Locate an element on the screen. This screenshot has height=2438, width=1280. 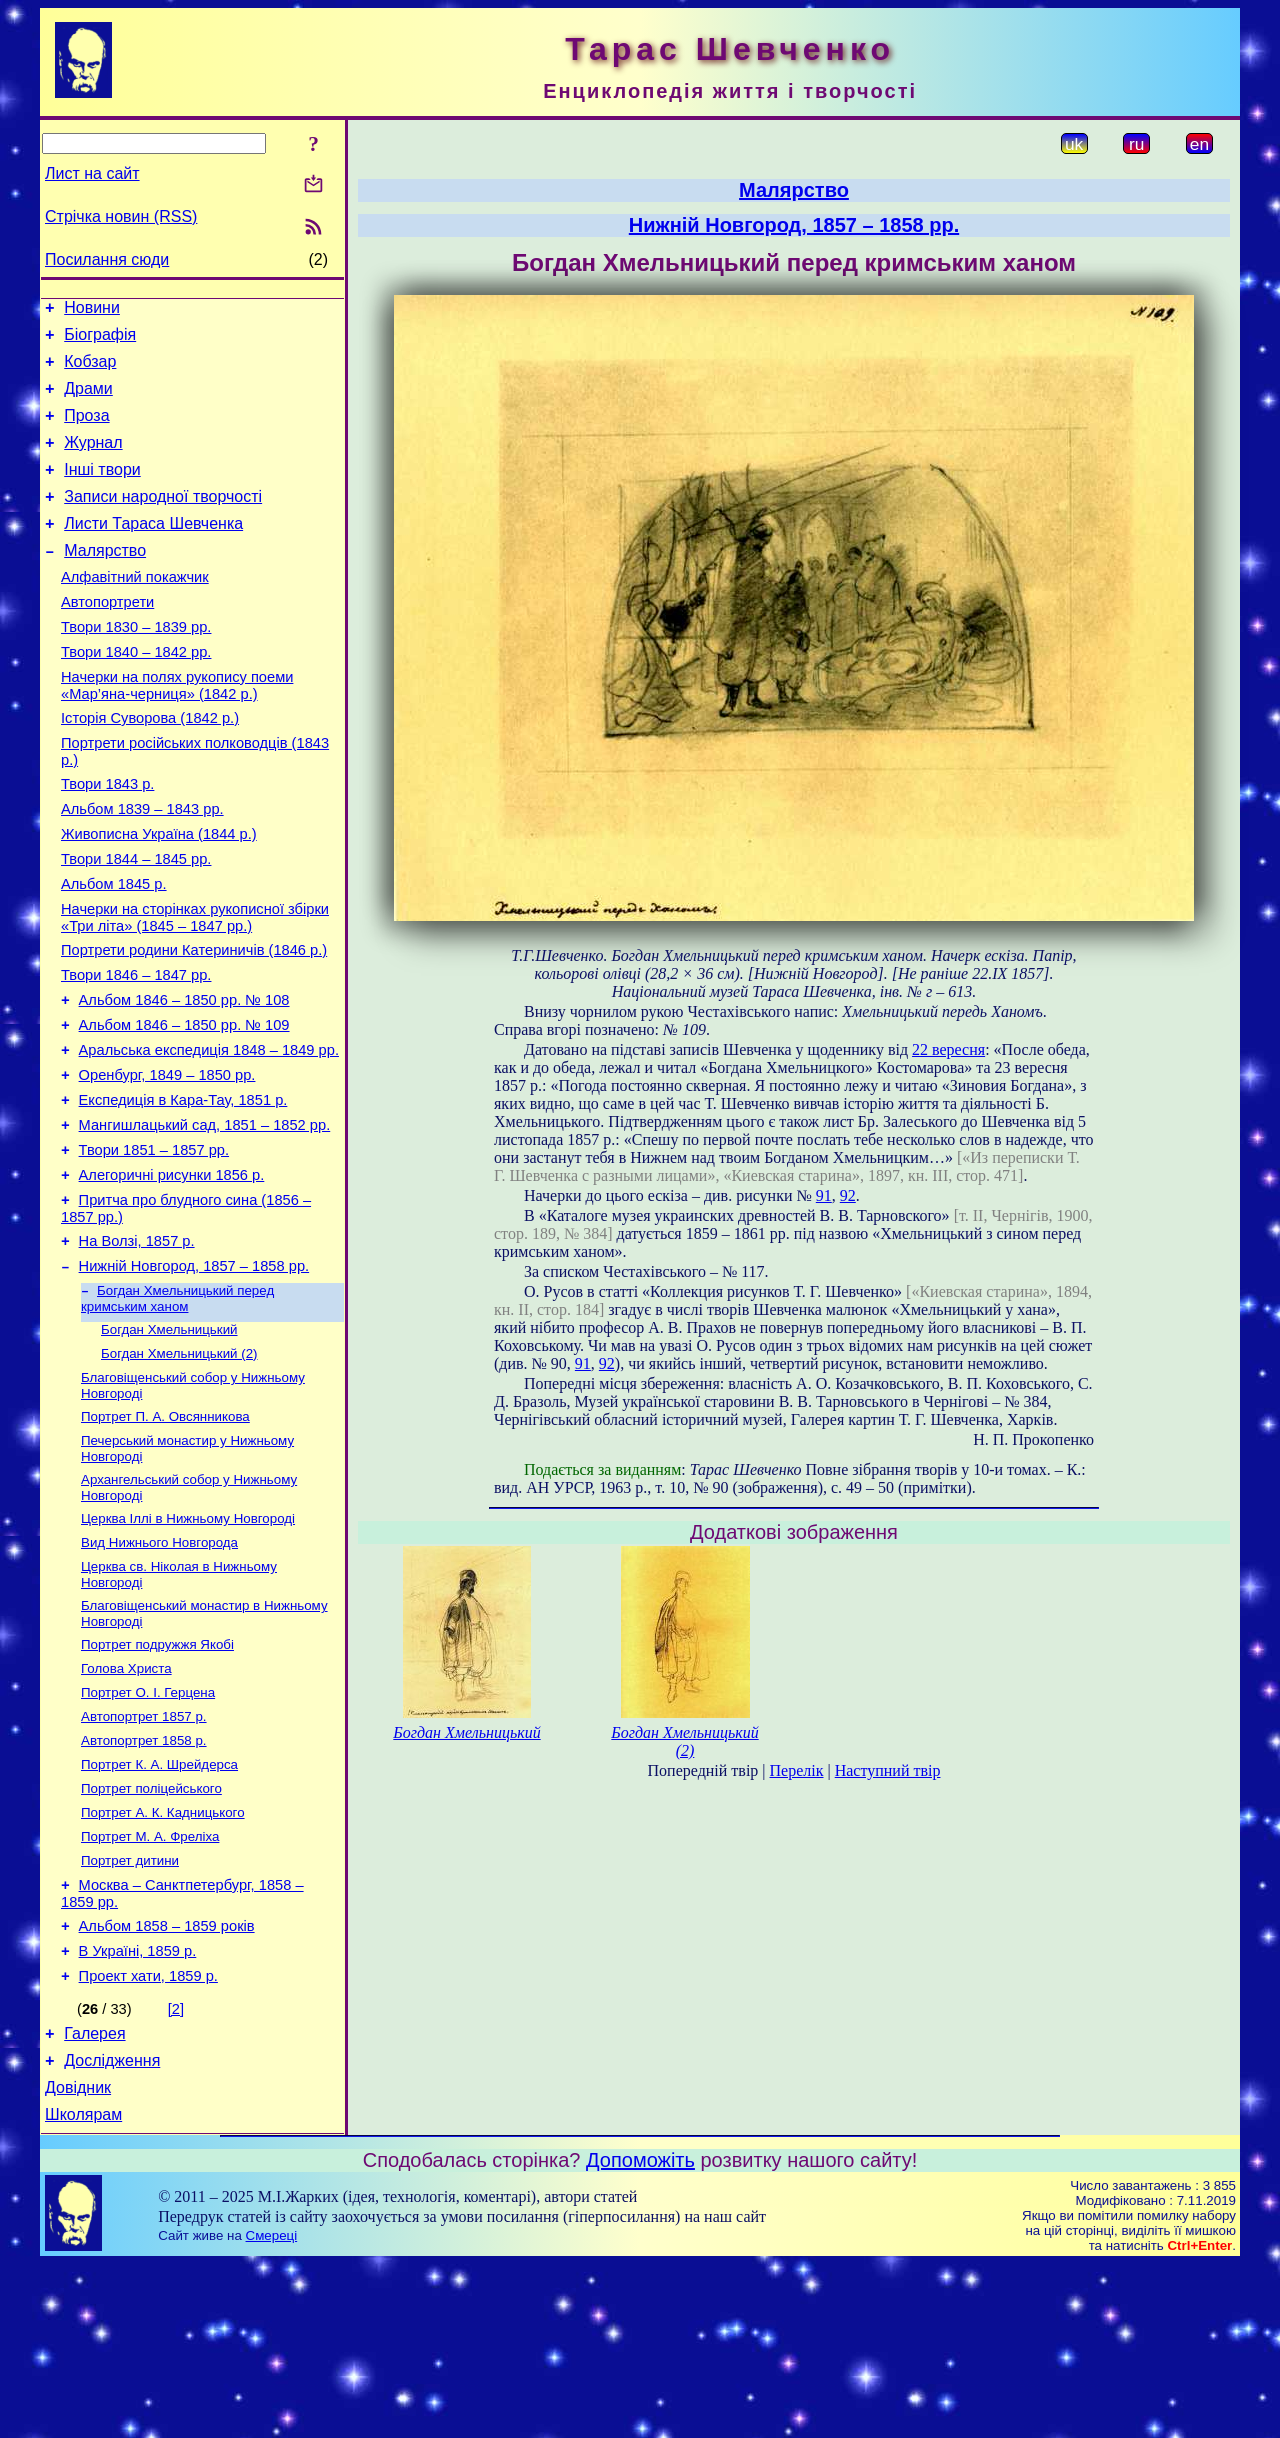
Галерея is located at coordinates (94, 2198).